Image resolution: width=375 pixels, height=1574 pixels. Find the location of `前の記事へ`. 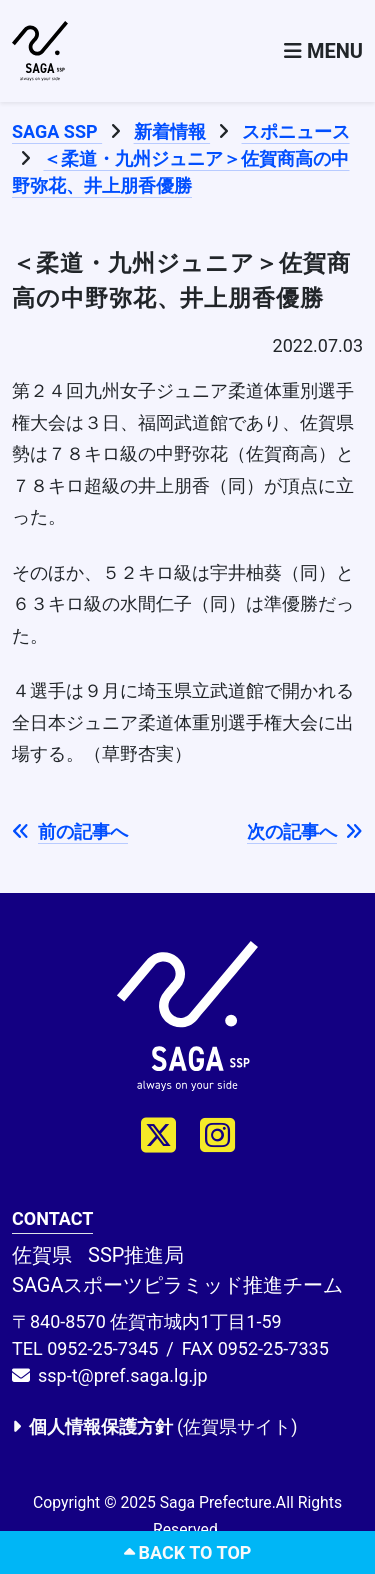

前の記事へ is located at coordinates (70, 831).